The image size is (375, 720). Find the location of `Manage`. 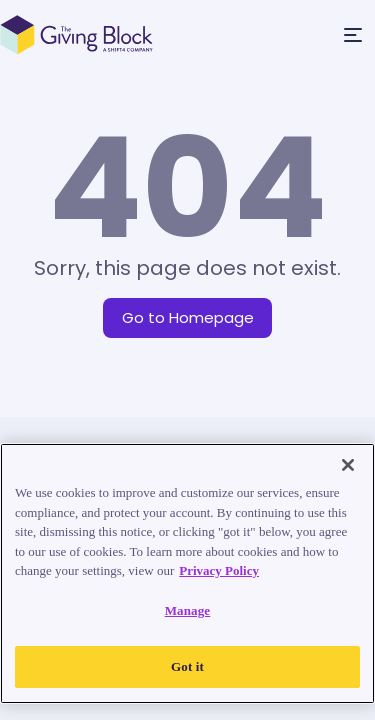

Manage is located at coordinates (188, 610).